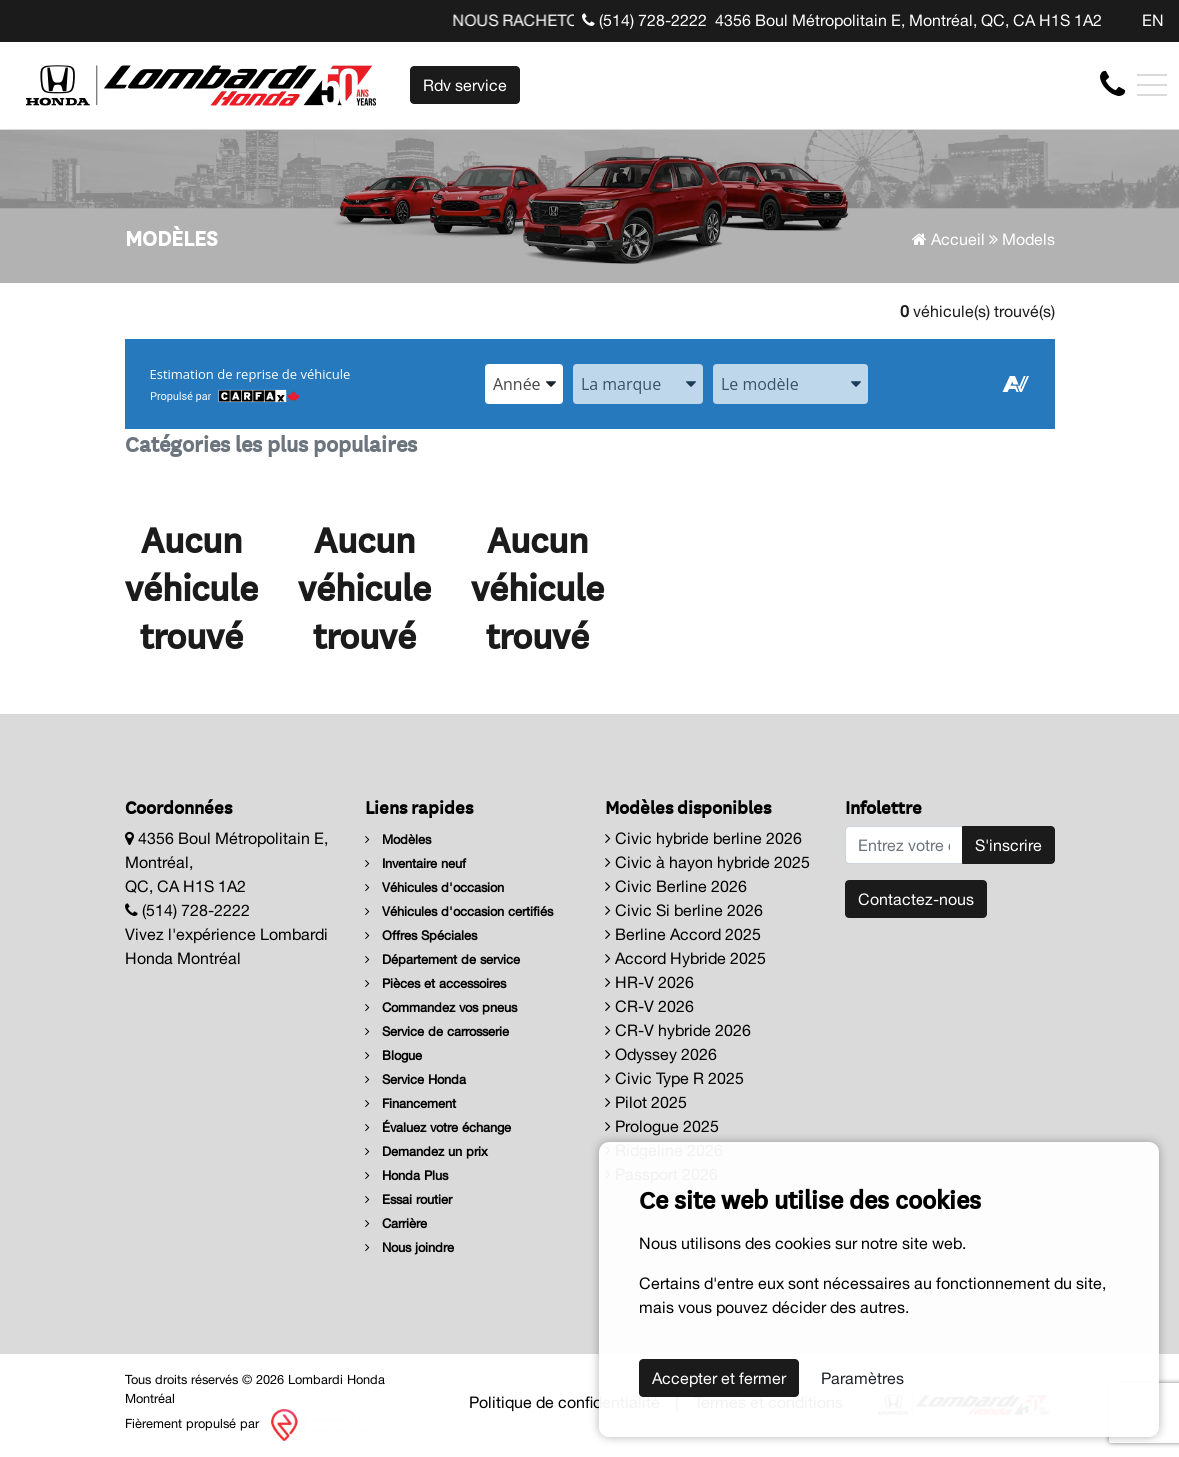 The height and width of the screenshot is (1457, 1179). Describe the element at coordinates (415, 1079) in the screenshot. I see `Service Honda` at that location.